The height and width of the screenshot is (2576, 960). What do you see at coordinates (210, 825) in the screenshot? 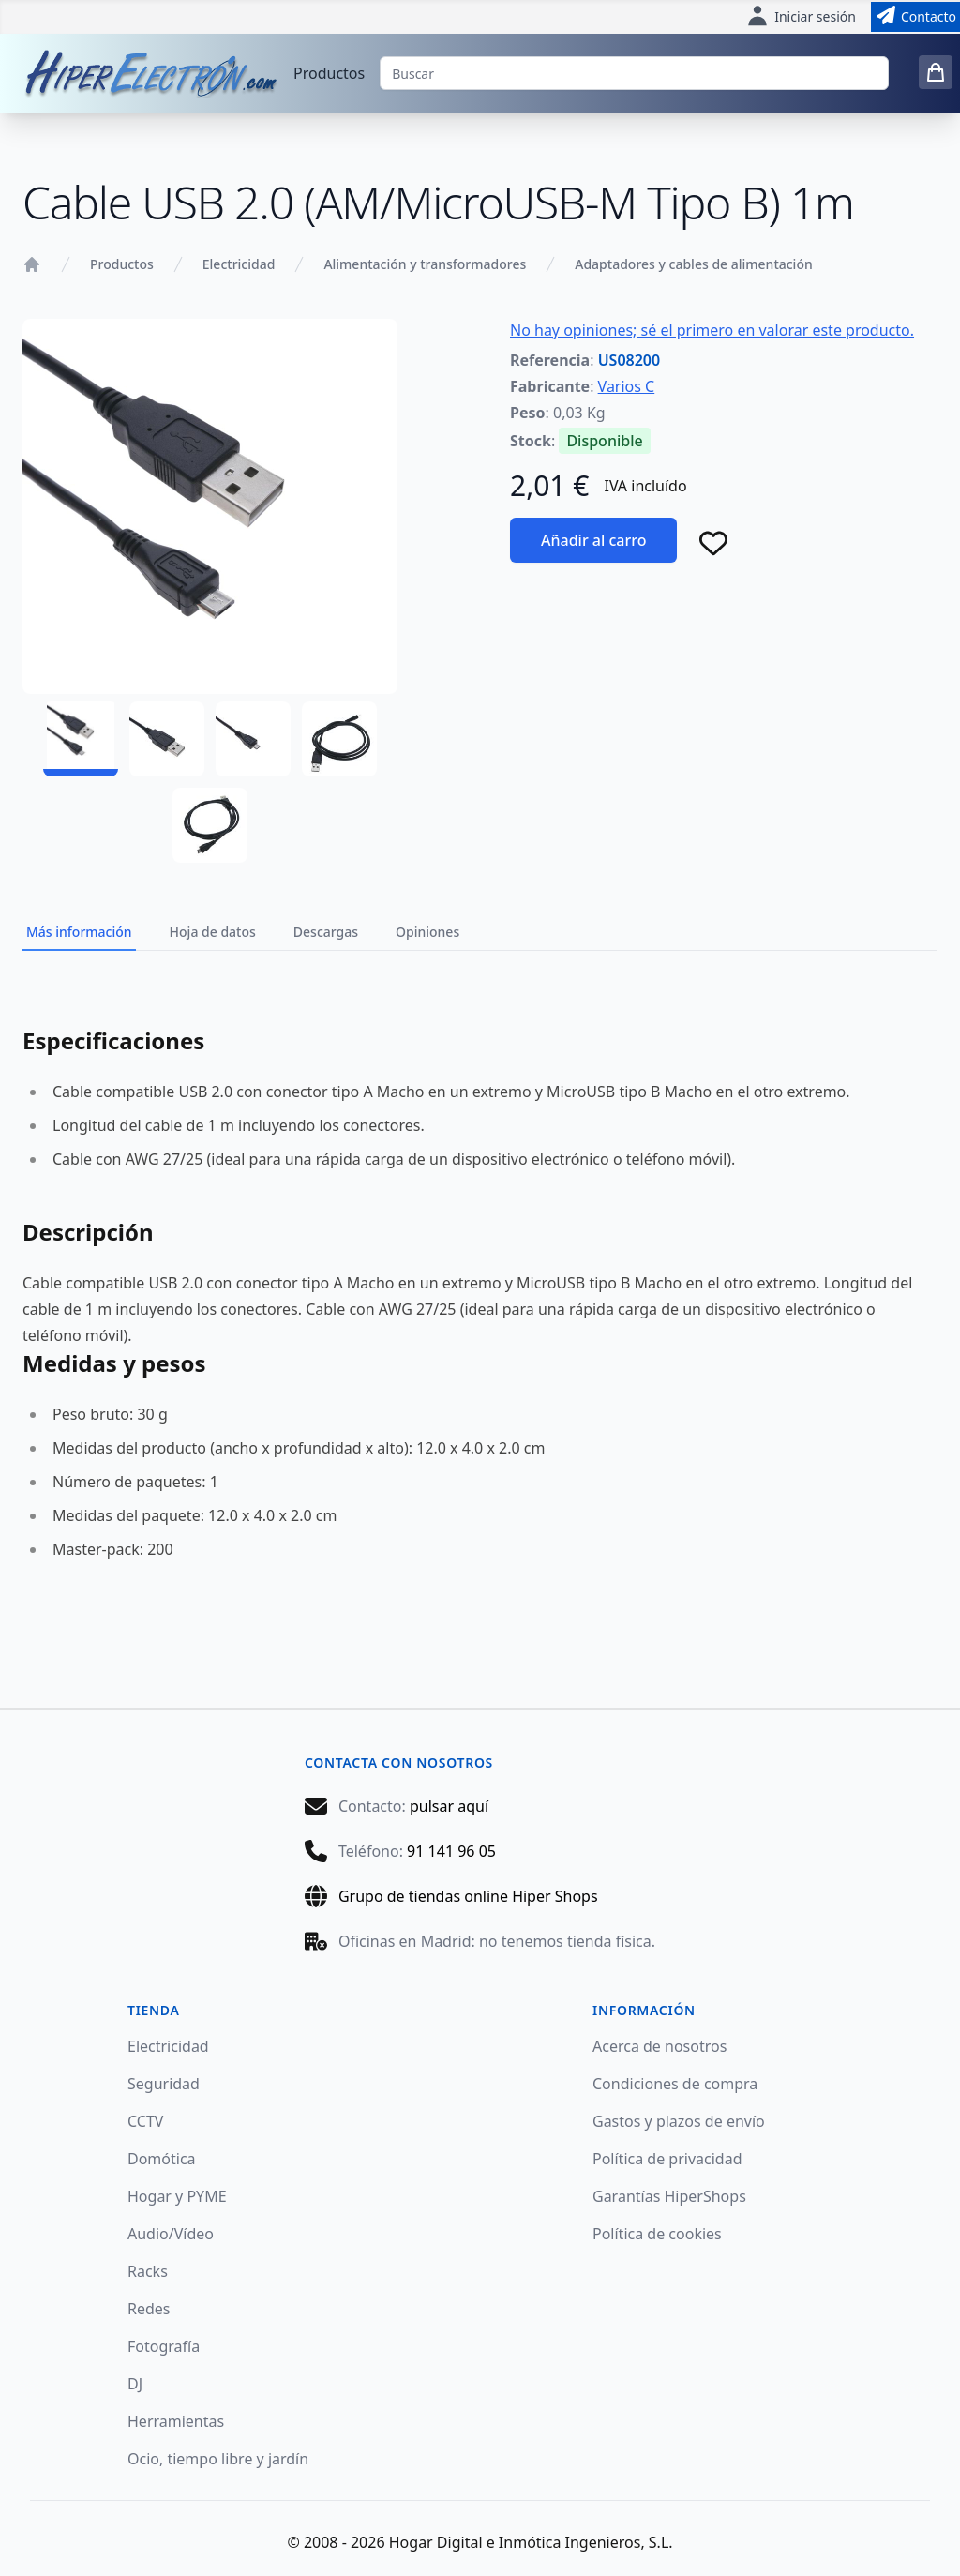
I see `[US08200 - 05]` at bounding box center [210, 825].